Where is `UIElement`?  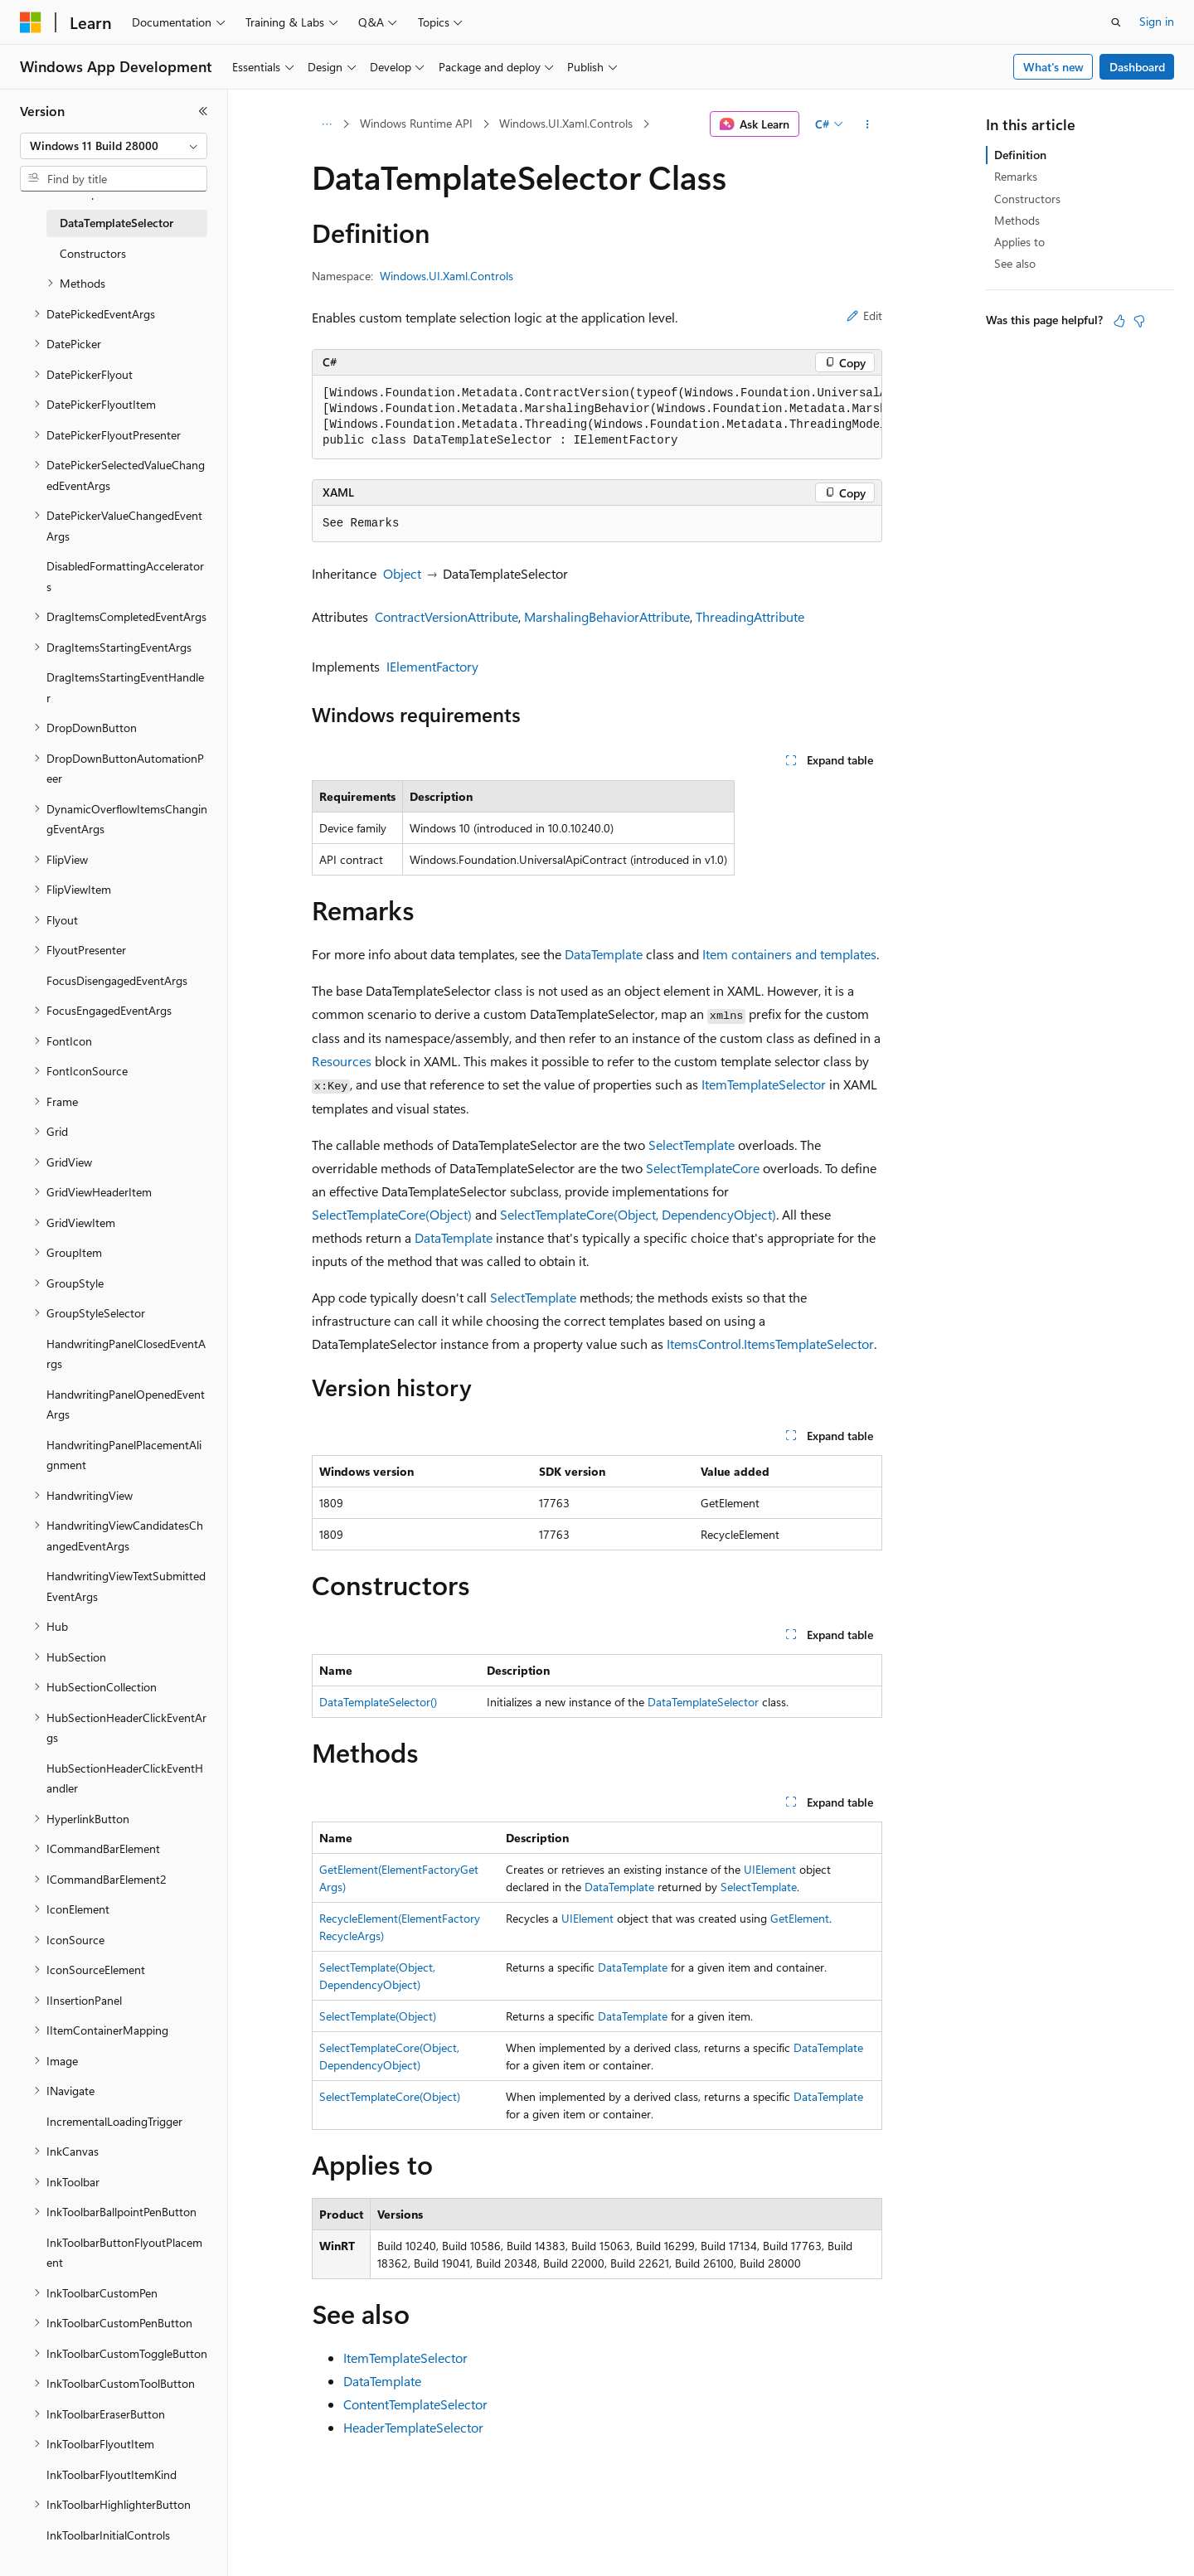 UIElement is located at coordinates (770, 1869).